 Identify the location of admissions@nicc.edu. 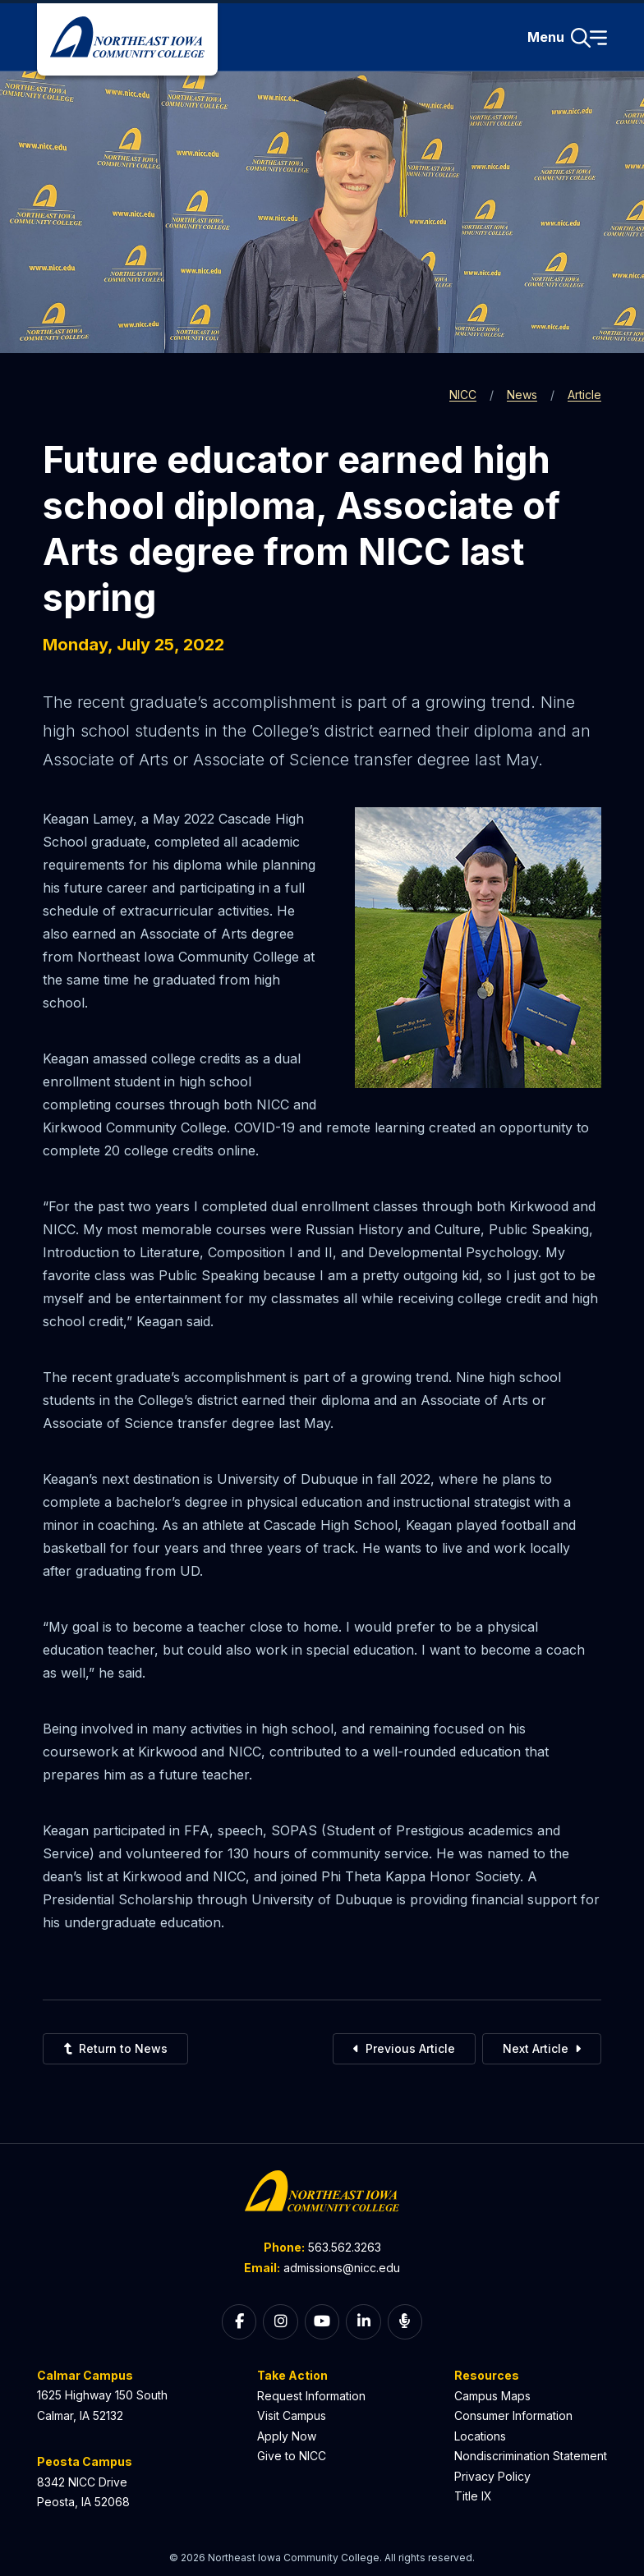
(341, 2268).